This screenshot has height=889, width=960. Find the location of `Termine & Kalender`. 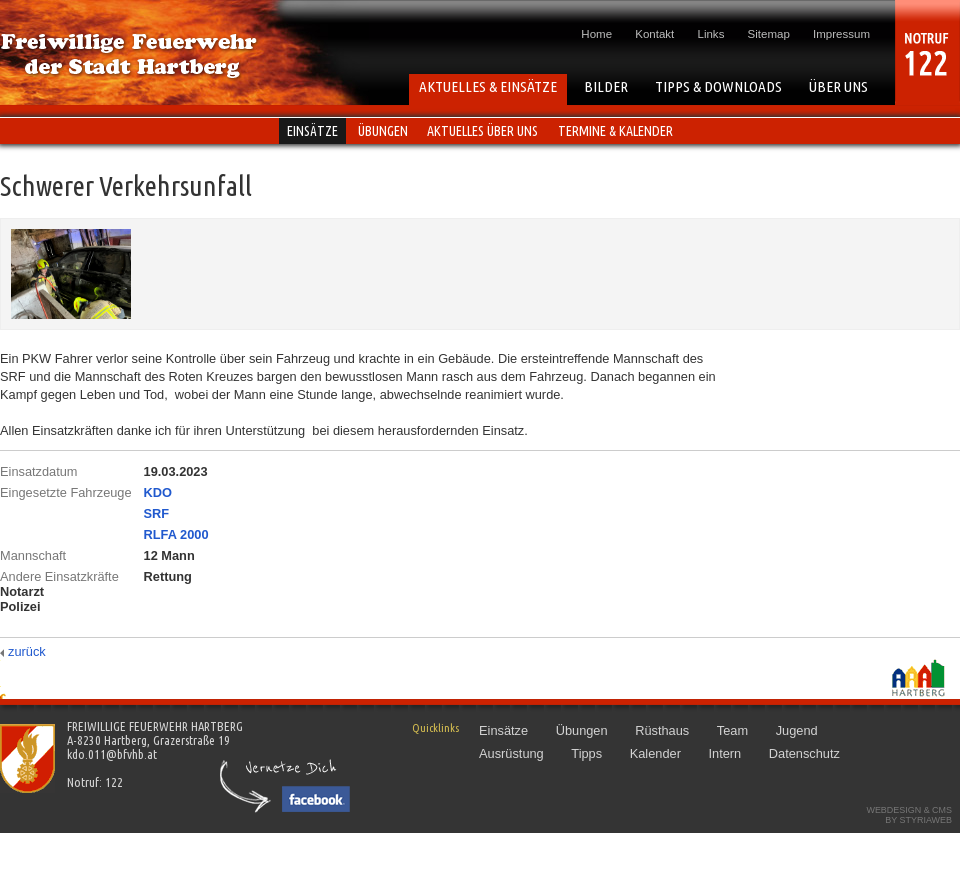

Termine & Kalender is located at coordinates (615, 131).